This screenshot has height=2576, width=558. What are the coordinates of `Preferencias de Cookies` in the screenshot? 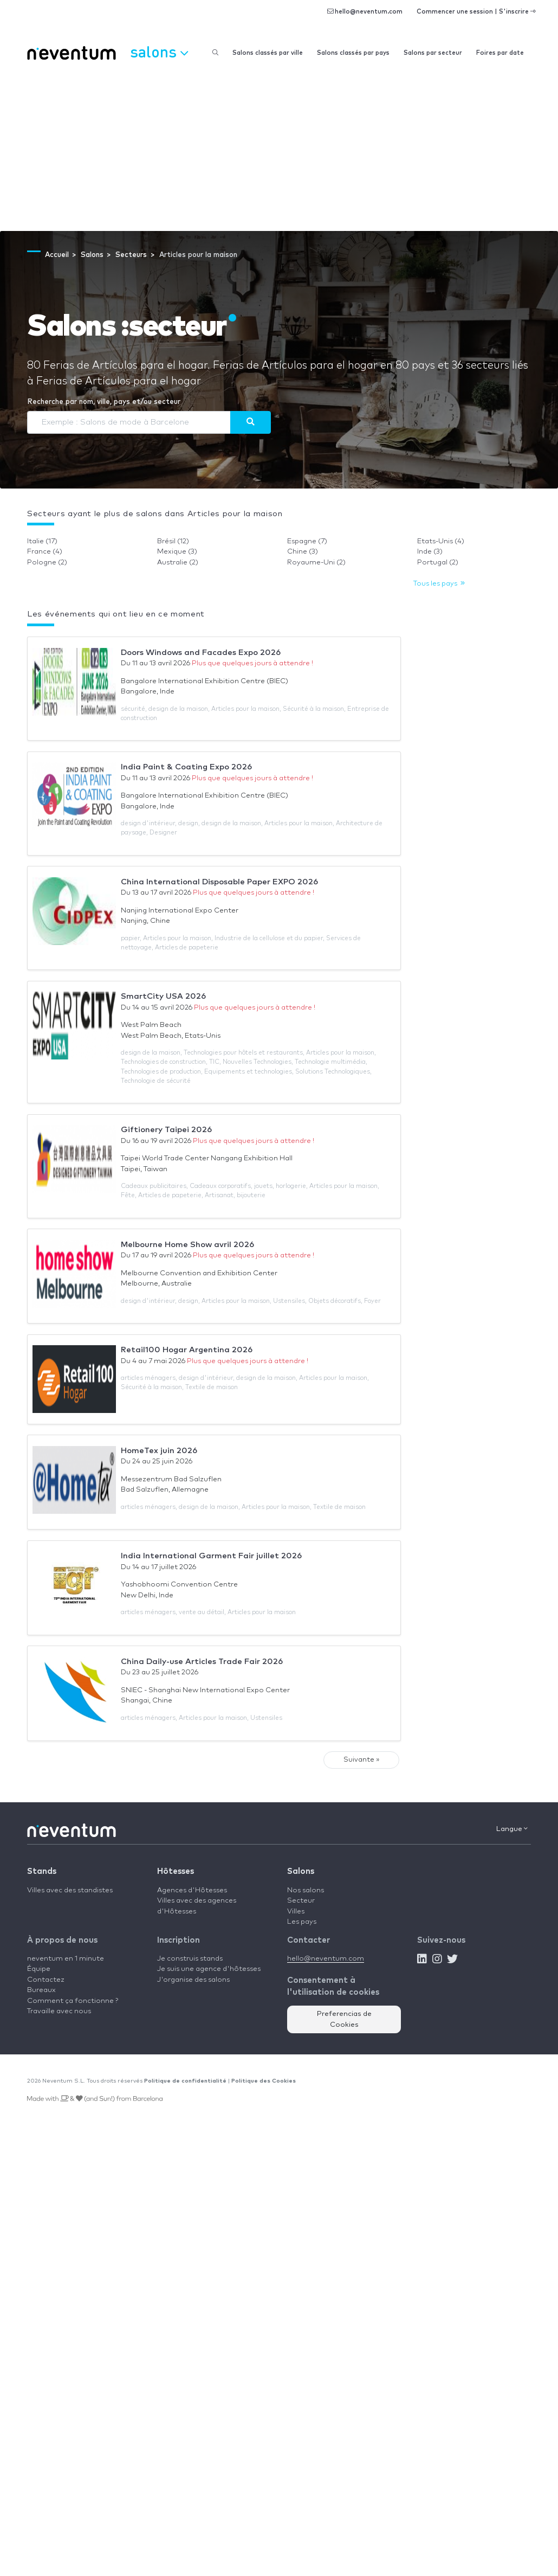 It's located at (344, 2019).